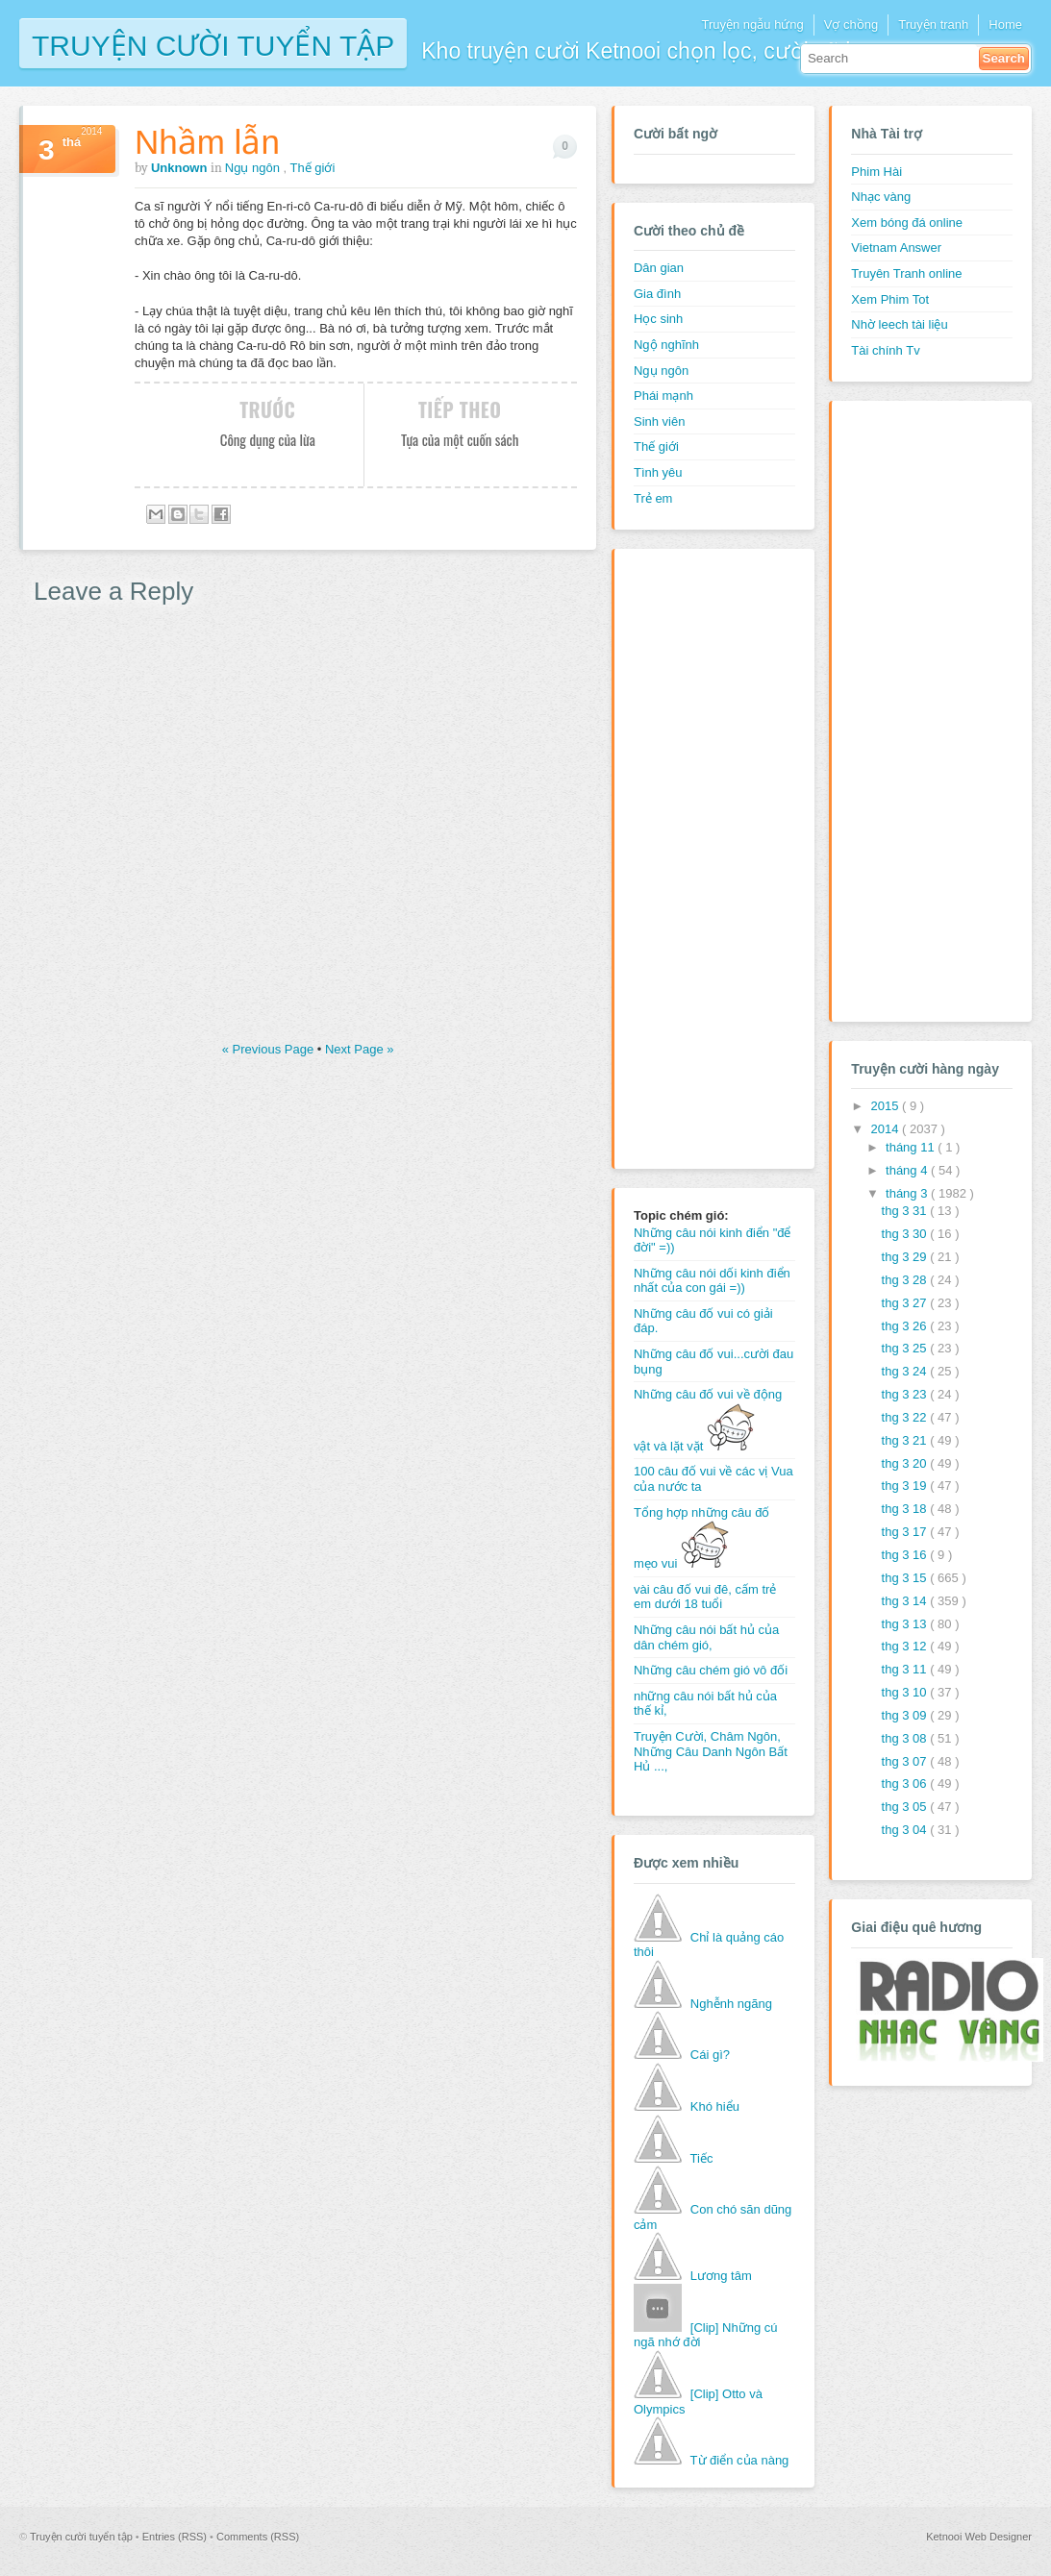 The width and height of the screenshot is (1051, 2576). Describe the element at coordinates (659, 421) in the screenshot. I see `Sinh viên` at that location.